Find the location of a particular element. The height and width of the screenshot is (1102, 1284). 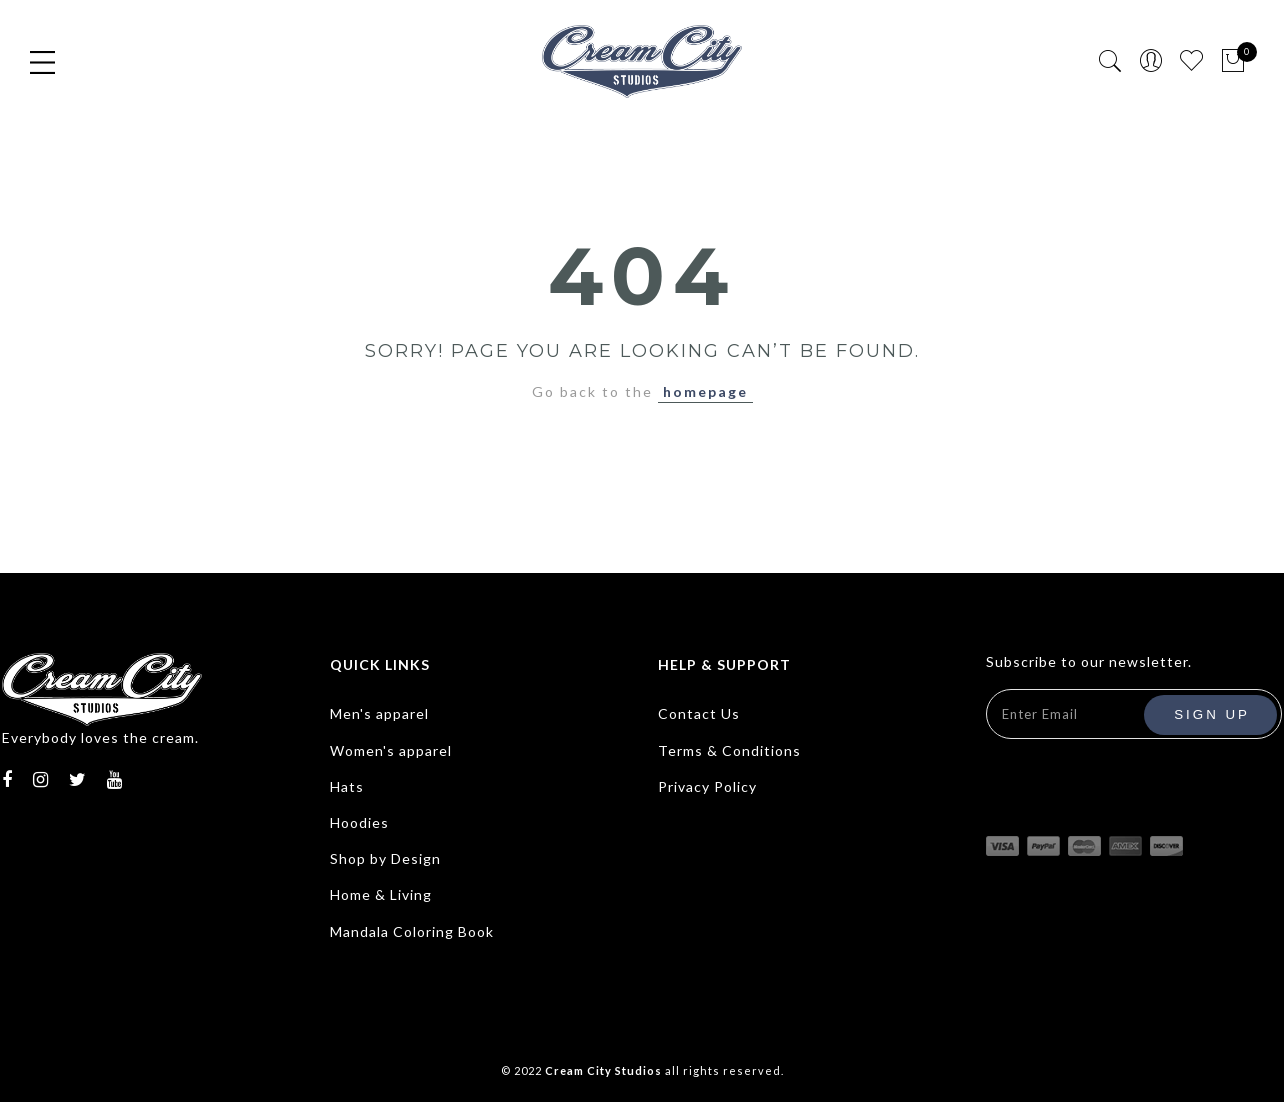

Terms & Conditions is located at coordinates (729, 750).